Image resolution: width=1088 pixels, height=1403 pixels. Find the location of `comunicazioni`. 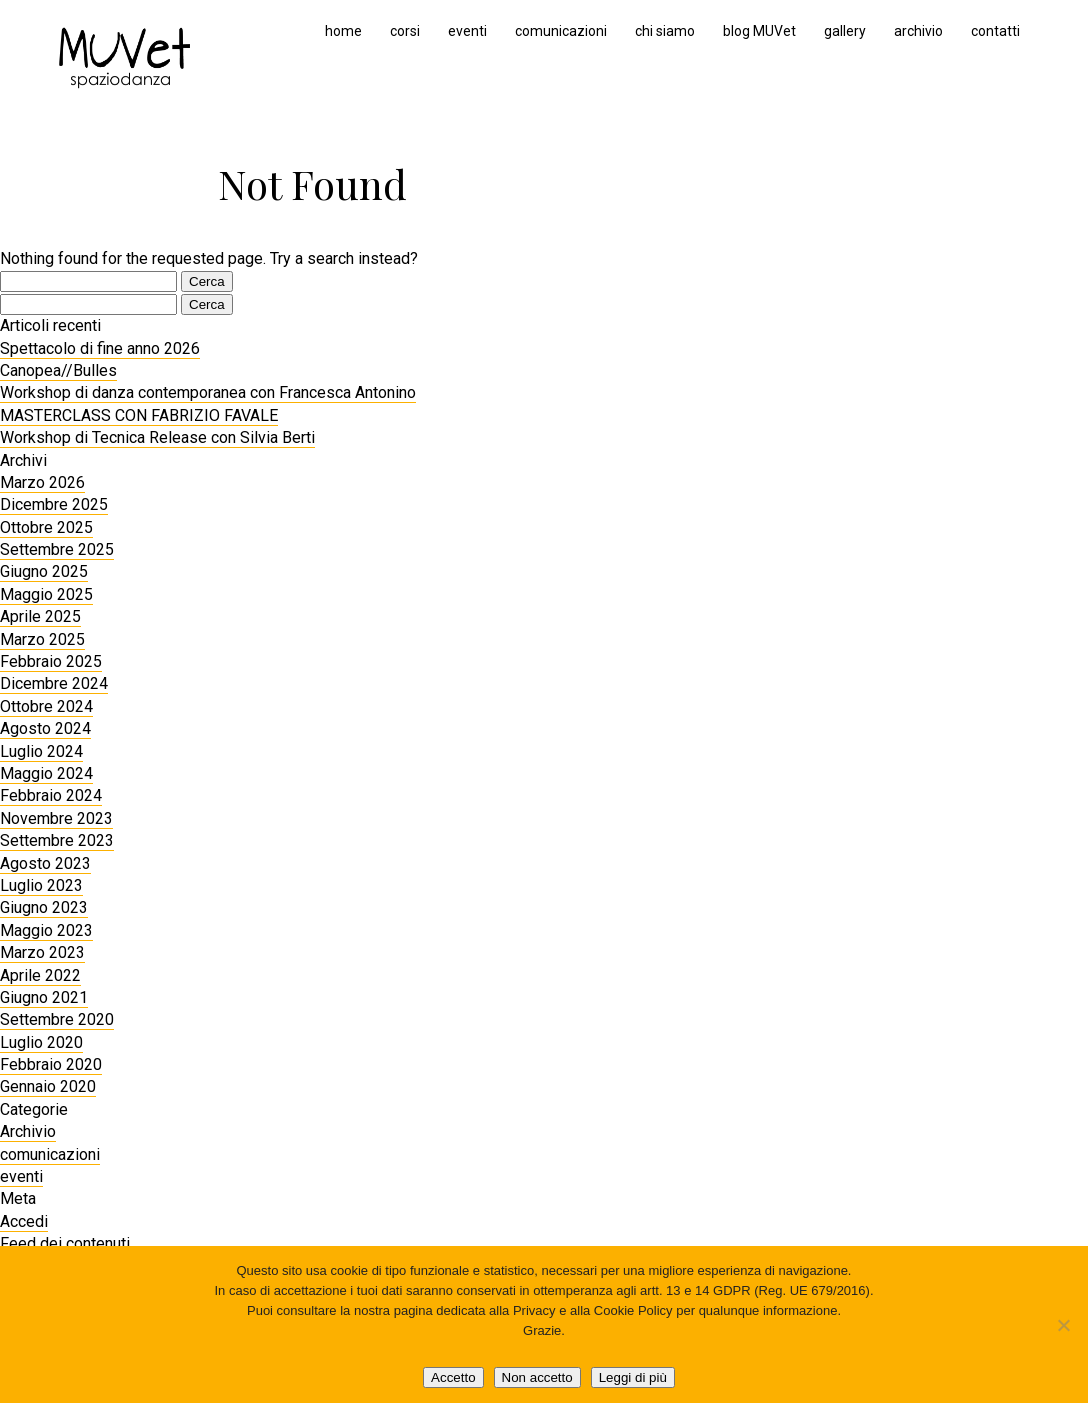

comunicazioni is located at coordinates (561, 31).